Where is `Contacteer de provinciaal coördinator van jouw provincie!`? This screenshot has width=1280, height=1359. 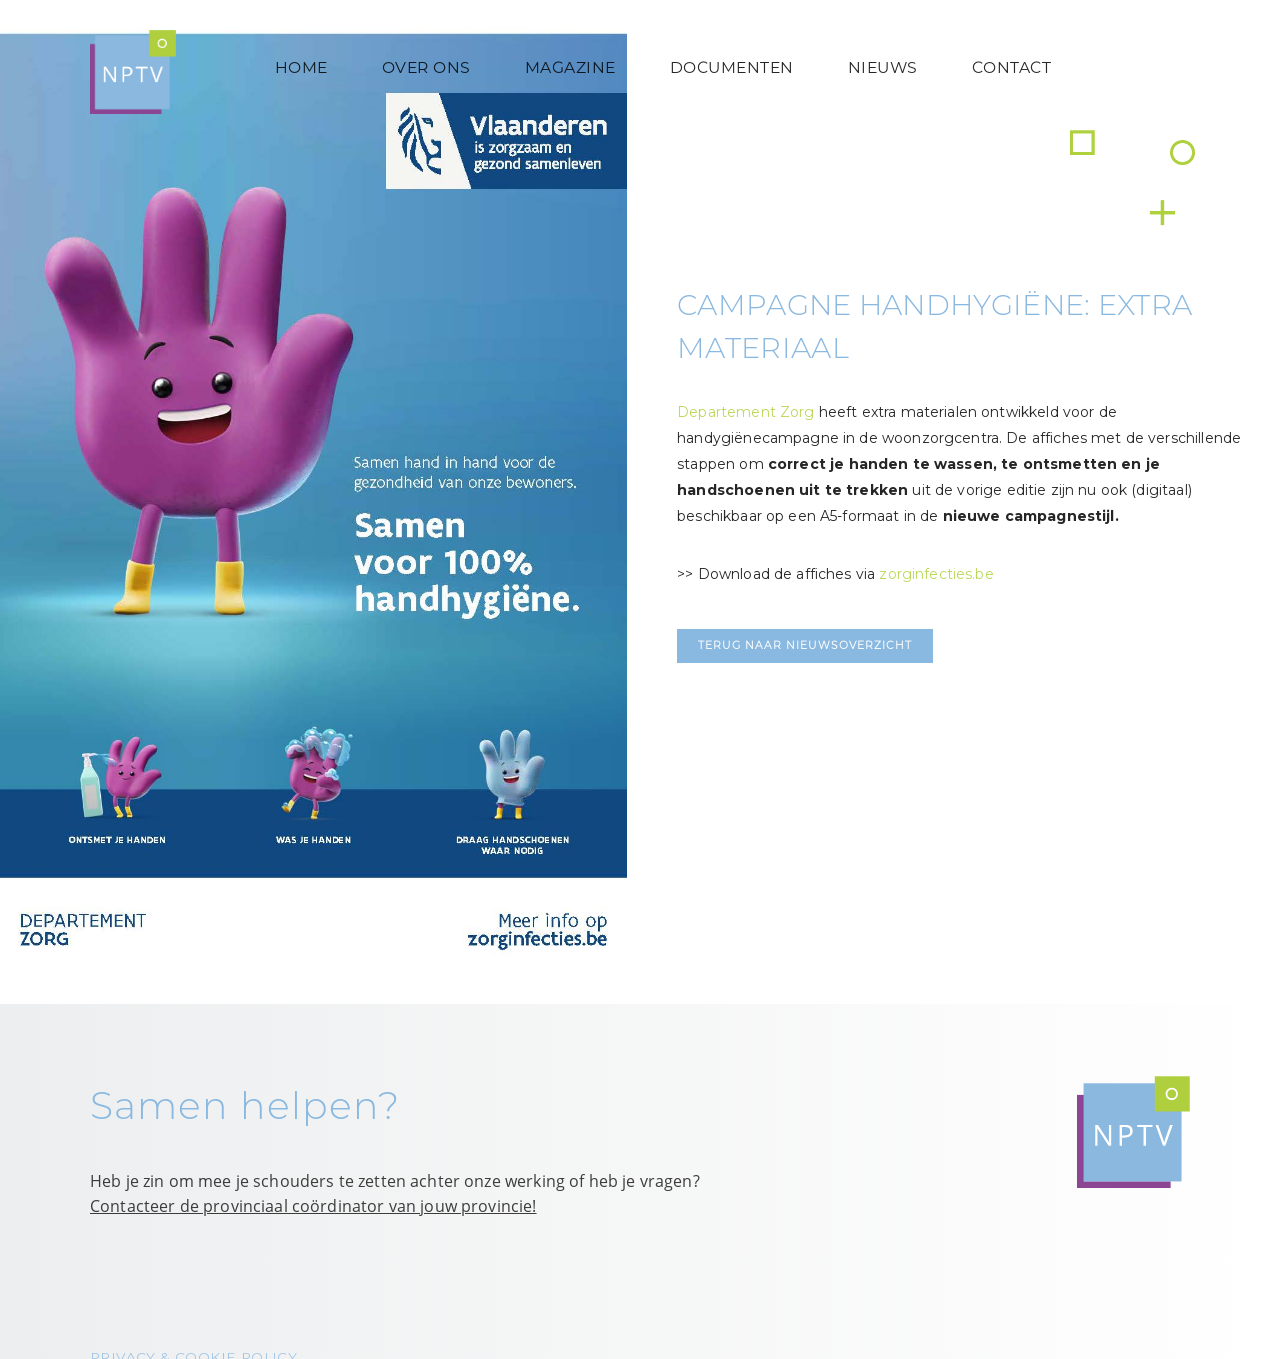 Contacteer de provinciaal coördinator van jouw provincie! is located at coordinates (313, 1206).